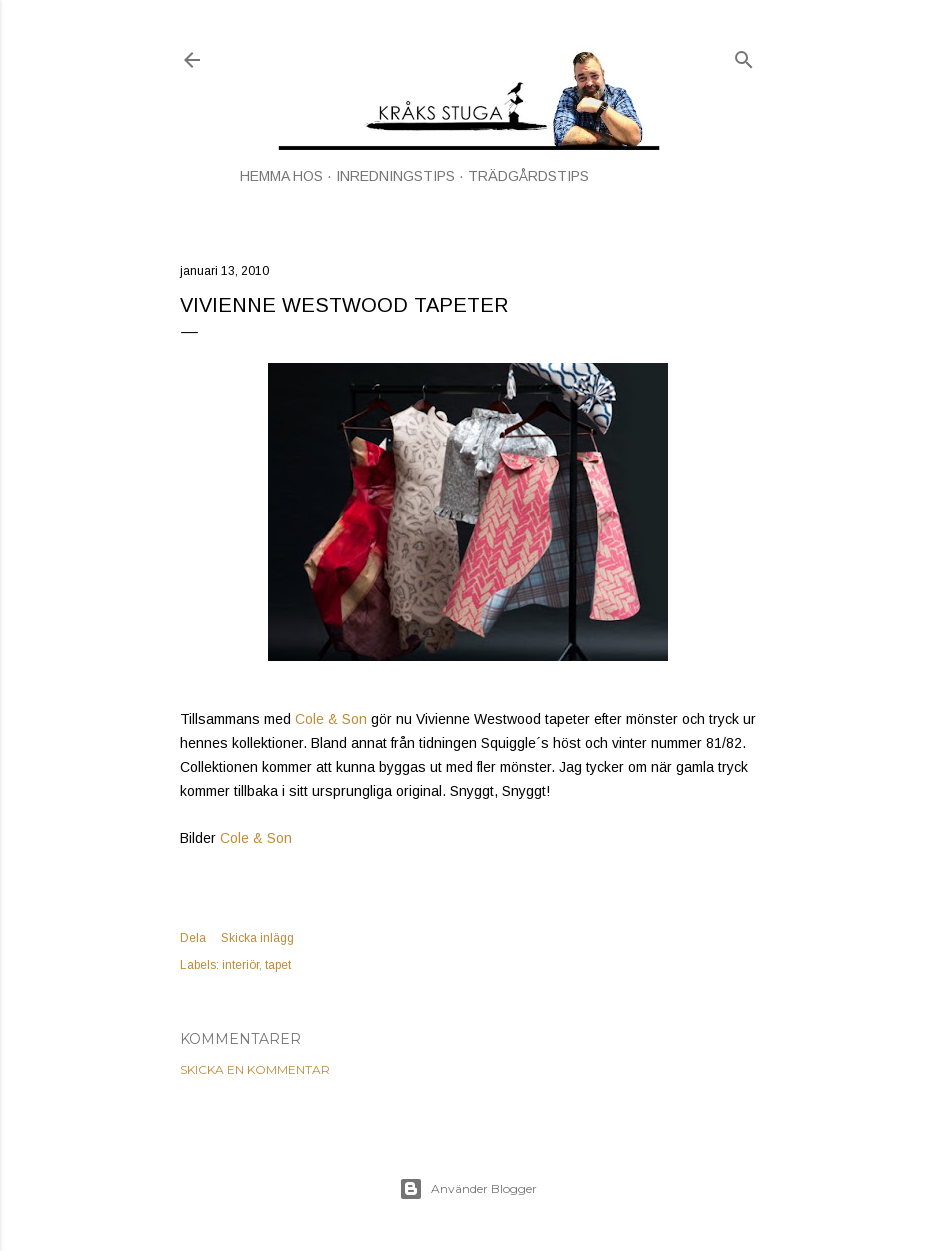 This screenshot has height=1251, width=935. What do you see at coordinates (281, 176) in the screenshot?
I see `HEMMA HOS` at bounding box center [281, 176].